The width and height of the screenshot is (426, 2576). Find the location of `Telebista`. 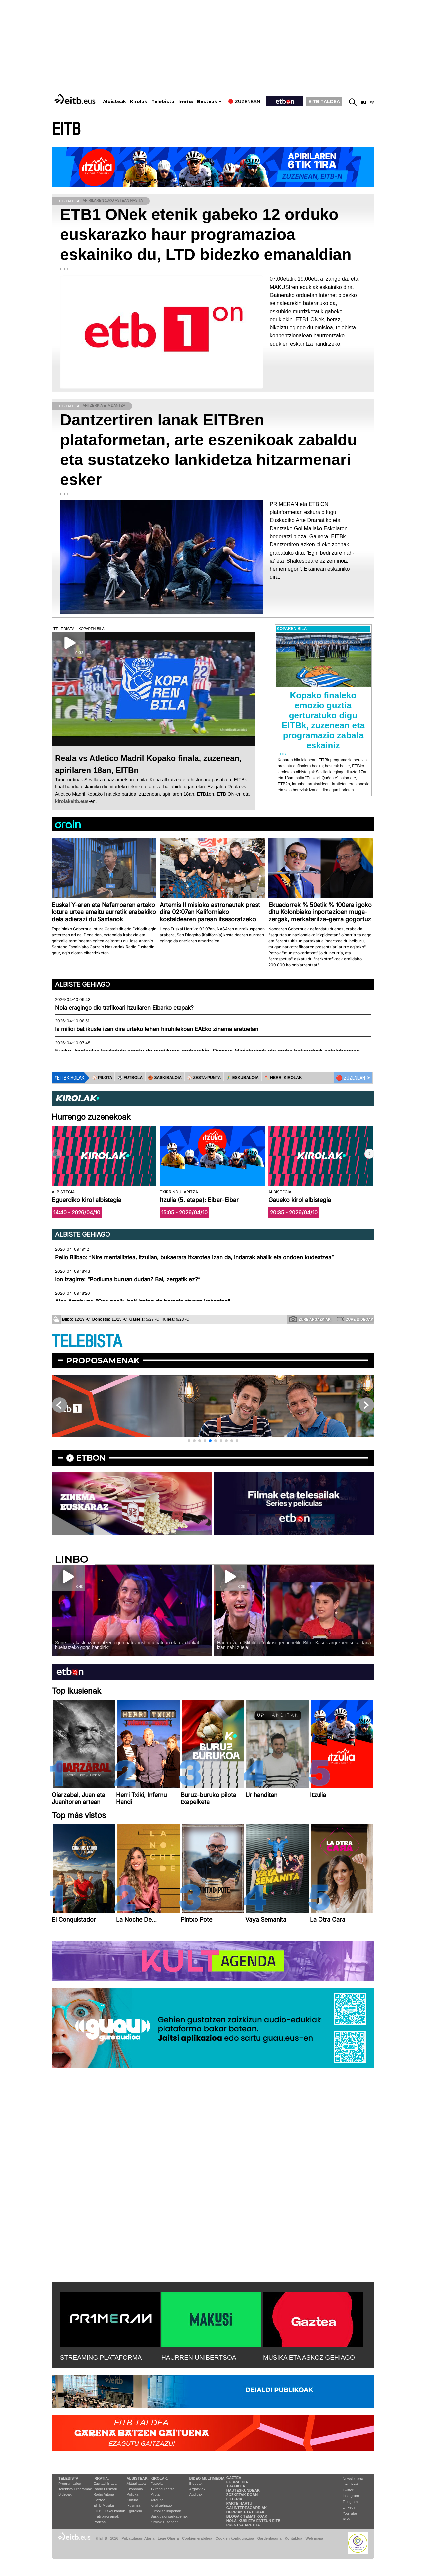

Telebista is located at coordinates (162, 101).